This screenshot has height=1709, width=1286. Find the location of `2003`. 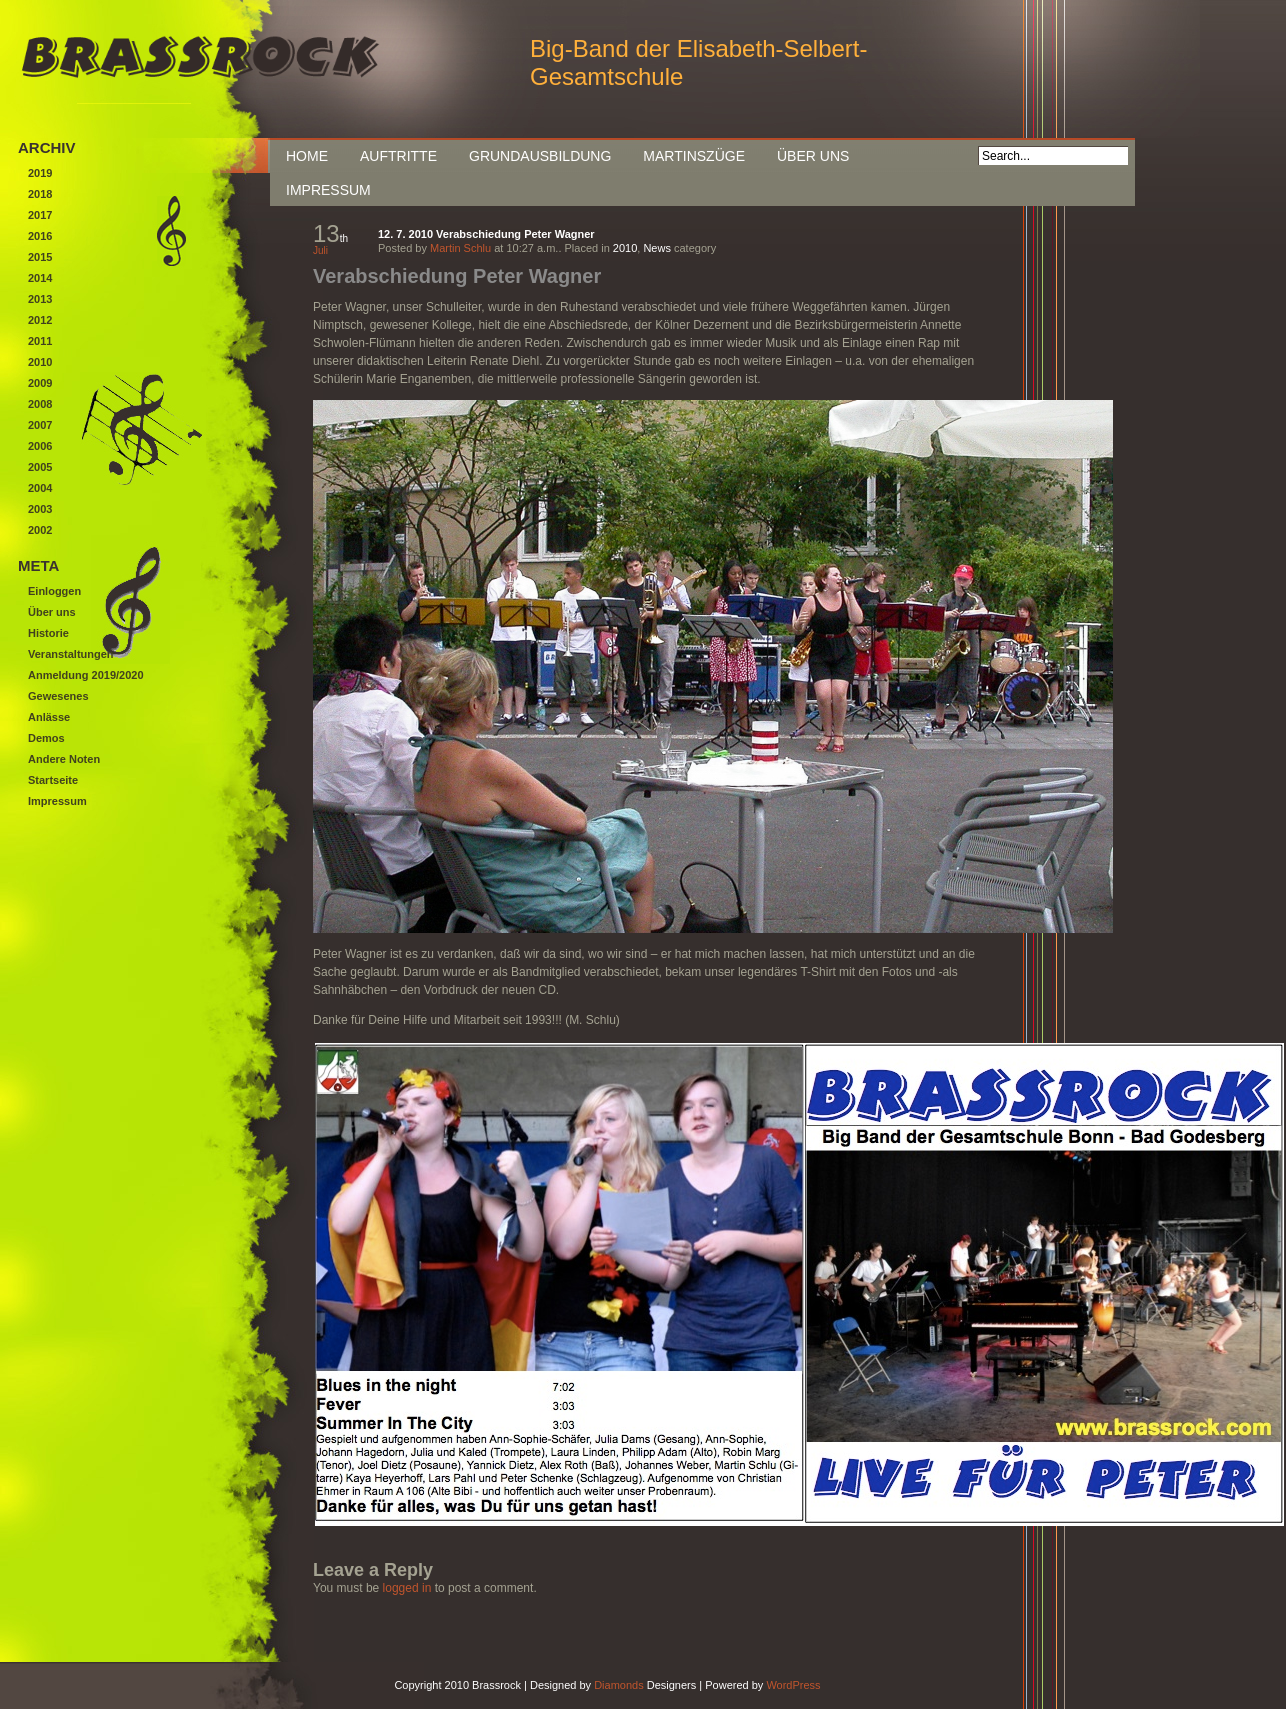

2003 is located at coordinates (40, 509).